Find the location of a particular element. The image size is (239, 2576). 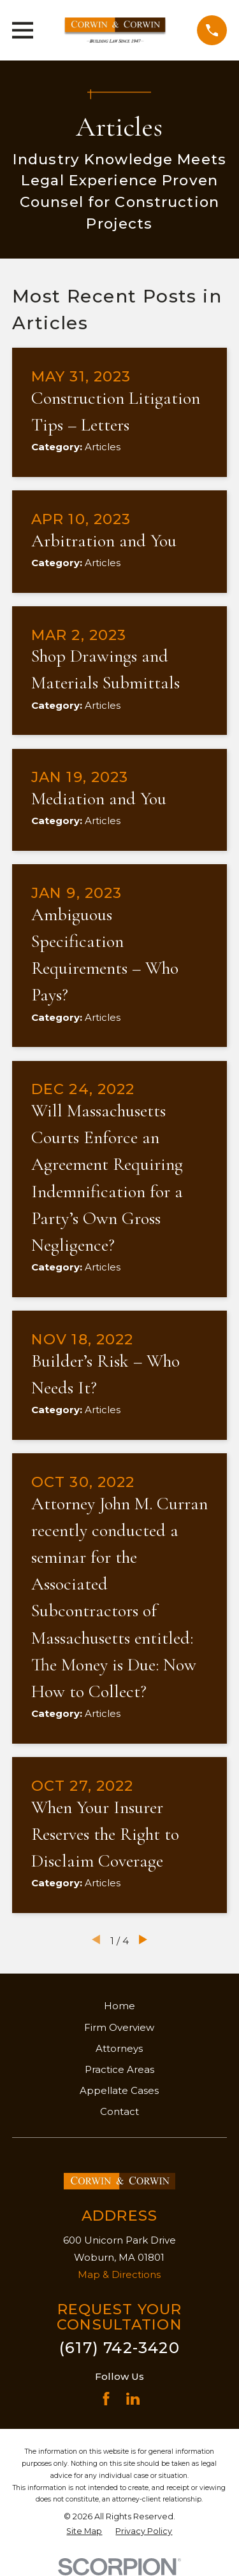

Home is located at coordinates (119, 2006).